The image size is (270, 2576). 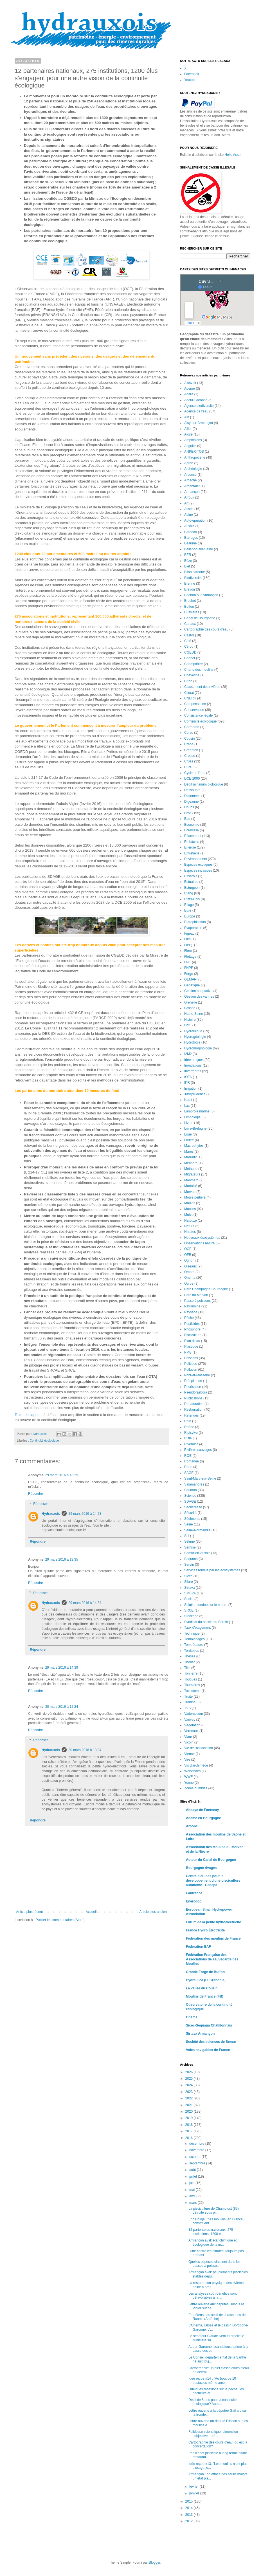 What do you see at coordinates (232, 155) in the screenshot?
I see `Hello Asso` at bounding box center [232, 155].